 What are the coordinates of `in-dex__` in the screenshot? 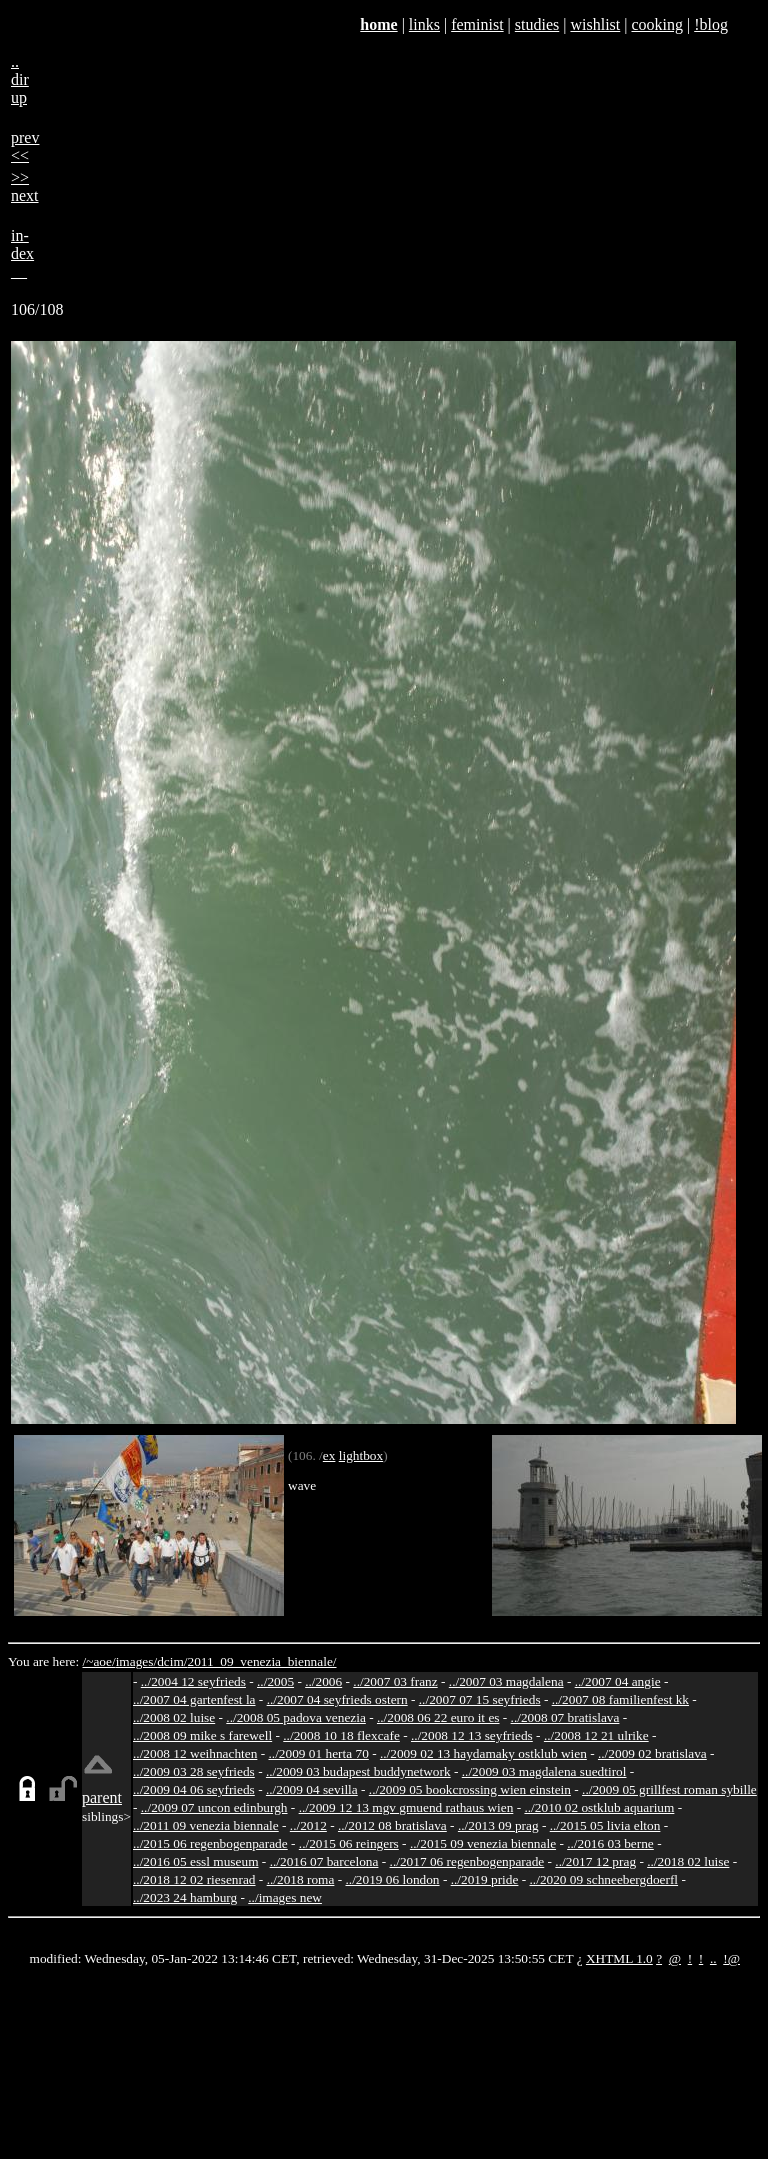 It's located at (22, 253).